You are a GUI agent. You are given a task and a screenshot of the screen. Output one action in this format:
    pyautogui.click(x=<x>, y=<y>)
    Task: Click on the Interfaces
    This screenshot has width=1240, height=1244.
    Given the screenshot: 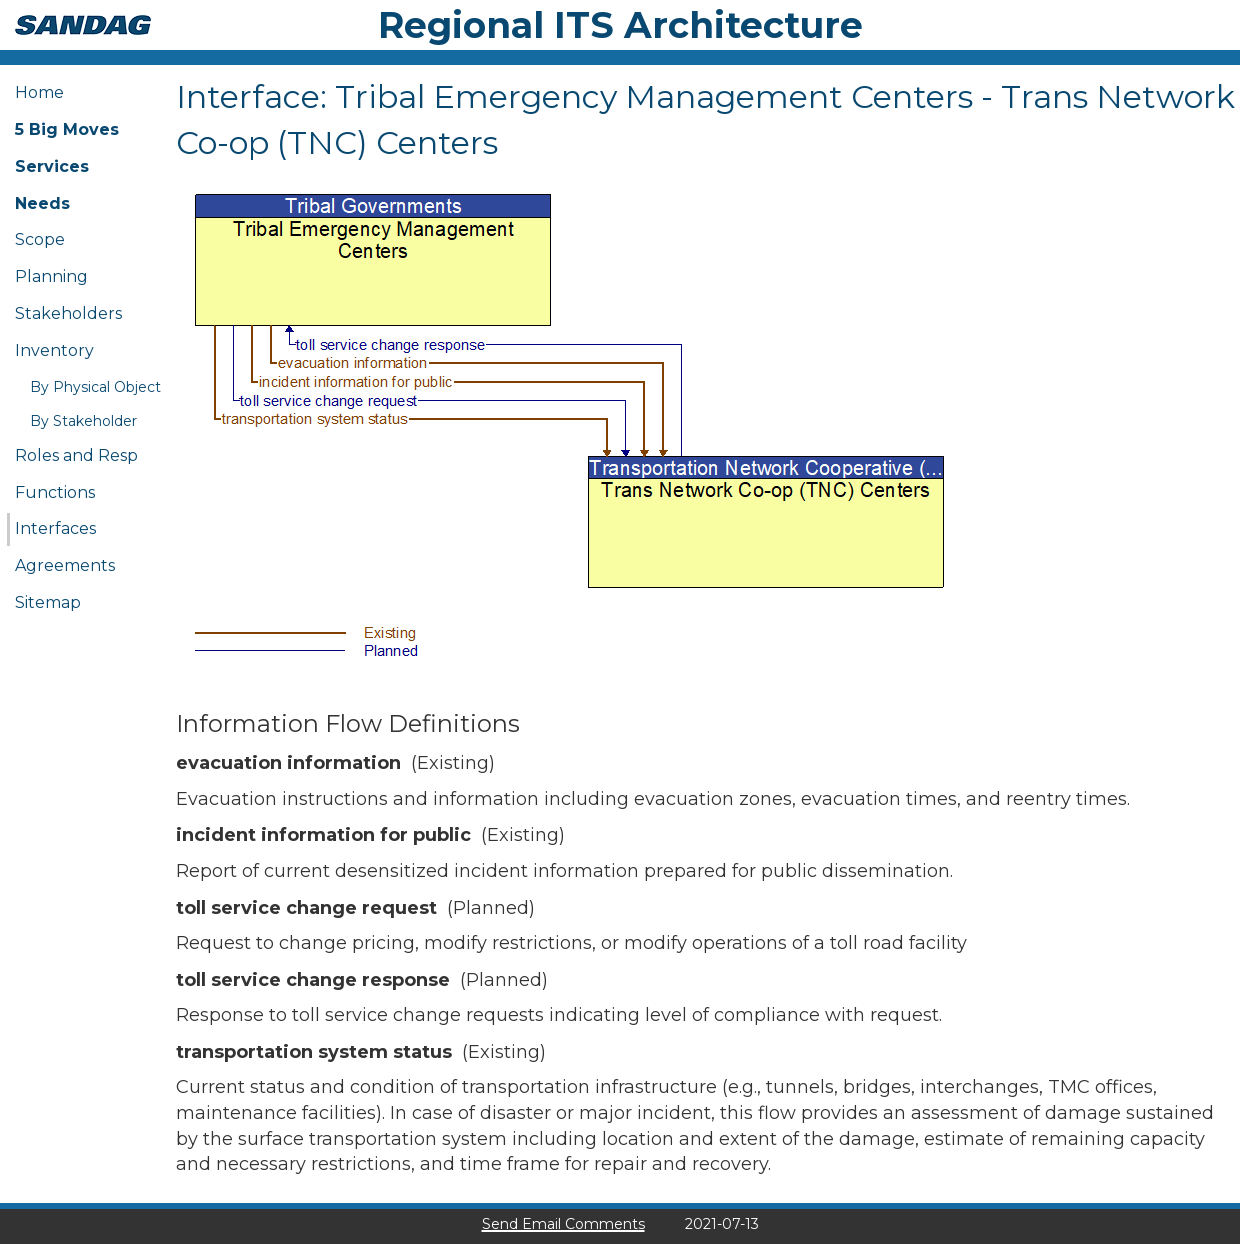 What is the action you would take?
    pyautogui.click(x=55, y=528)
    